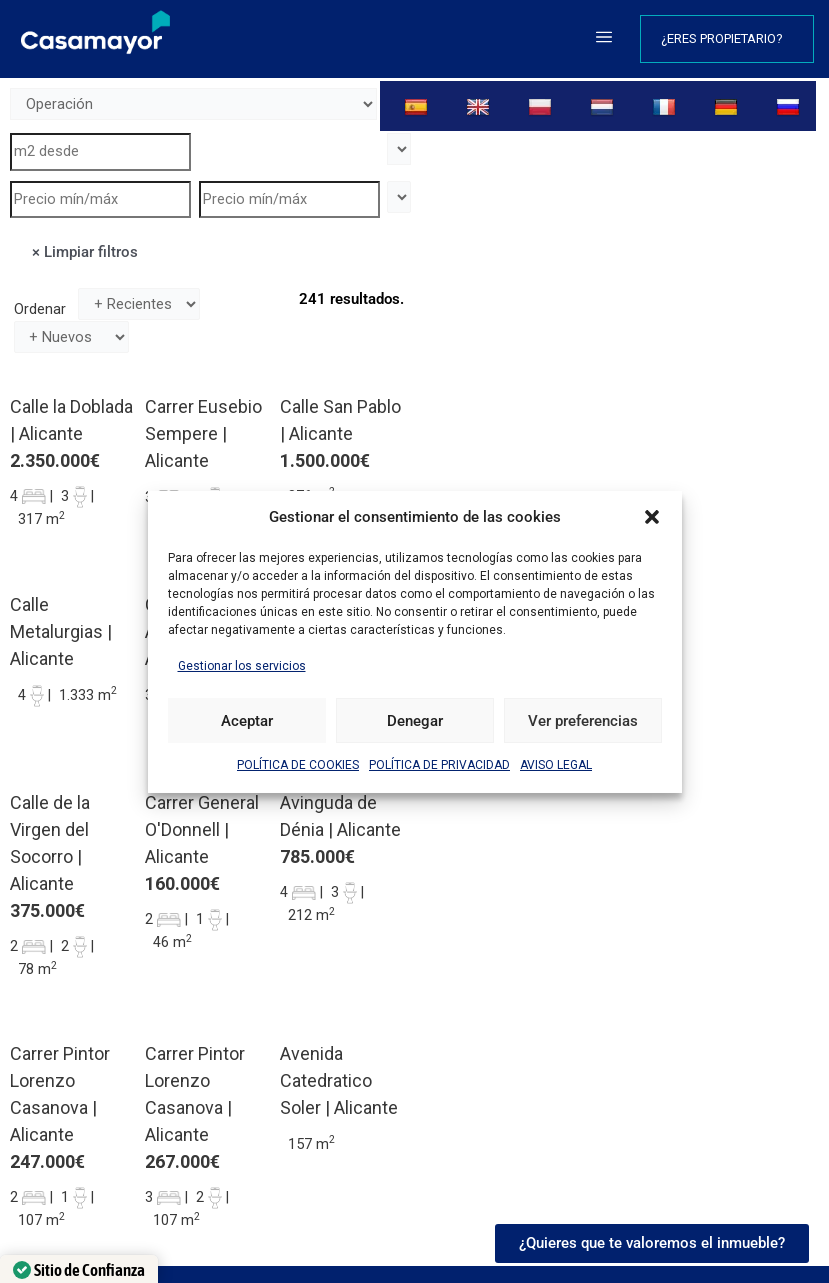 Image resolution: width=829 pixels, height=1283 pixels. I want to click on Ver preferencias, so click(583, 721).